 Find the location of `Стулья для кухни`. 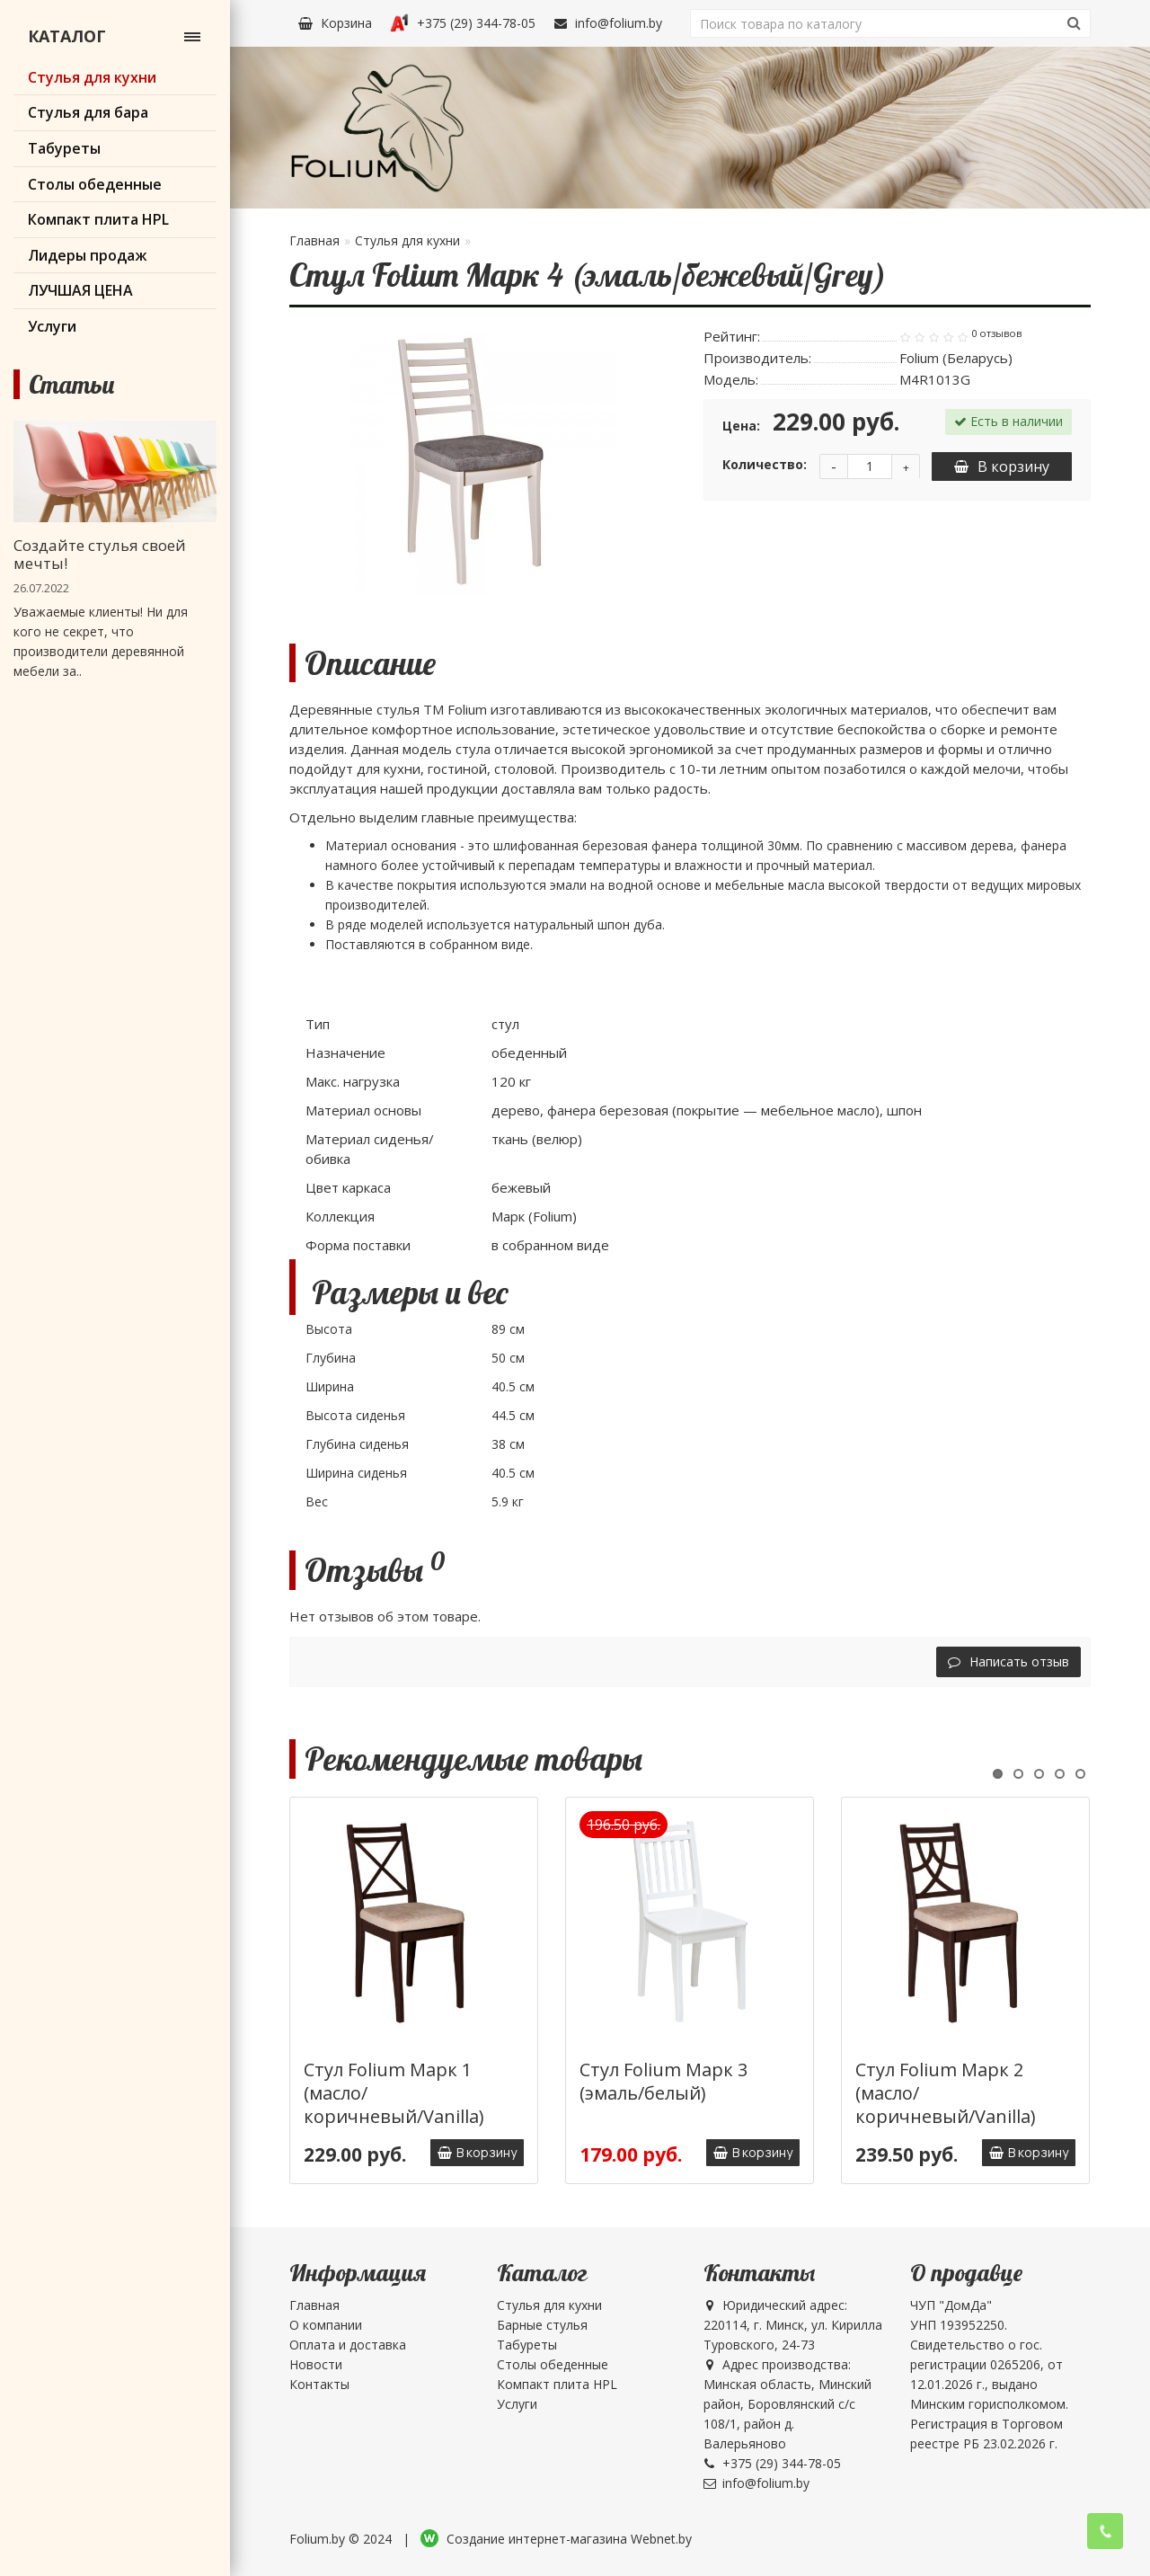

Стулья для кухни is located at coordinates (407, 240).